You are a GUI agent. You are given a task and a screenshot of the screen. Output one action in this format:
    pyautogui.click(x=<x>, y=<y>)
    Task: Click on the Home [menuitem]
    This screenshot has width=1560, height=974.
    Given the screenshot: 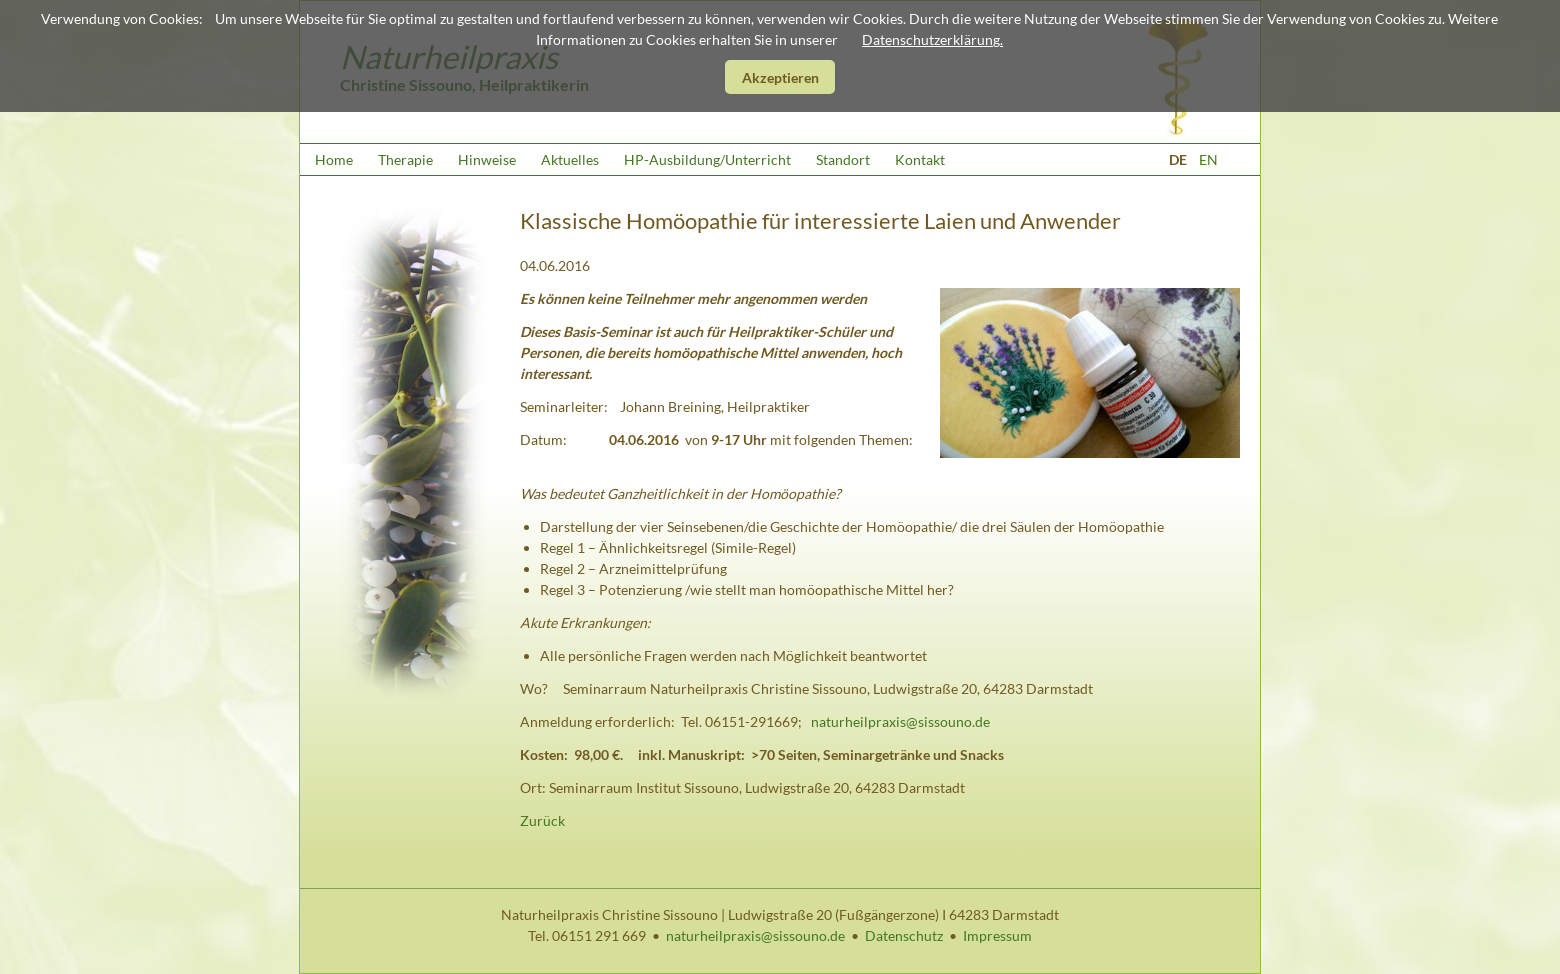 What is the action you would take?
    pyautogui.click(x=334, y=159)
    